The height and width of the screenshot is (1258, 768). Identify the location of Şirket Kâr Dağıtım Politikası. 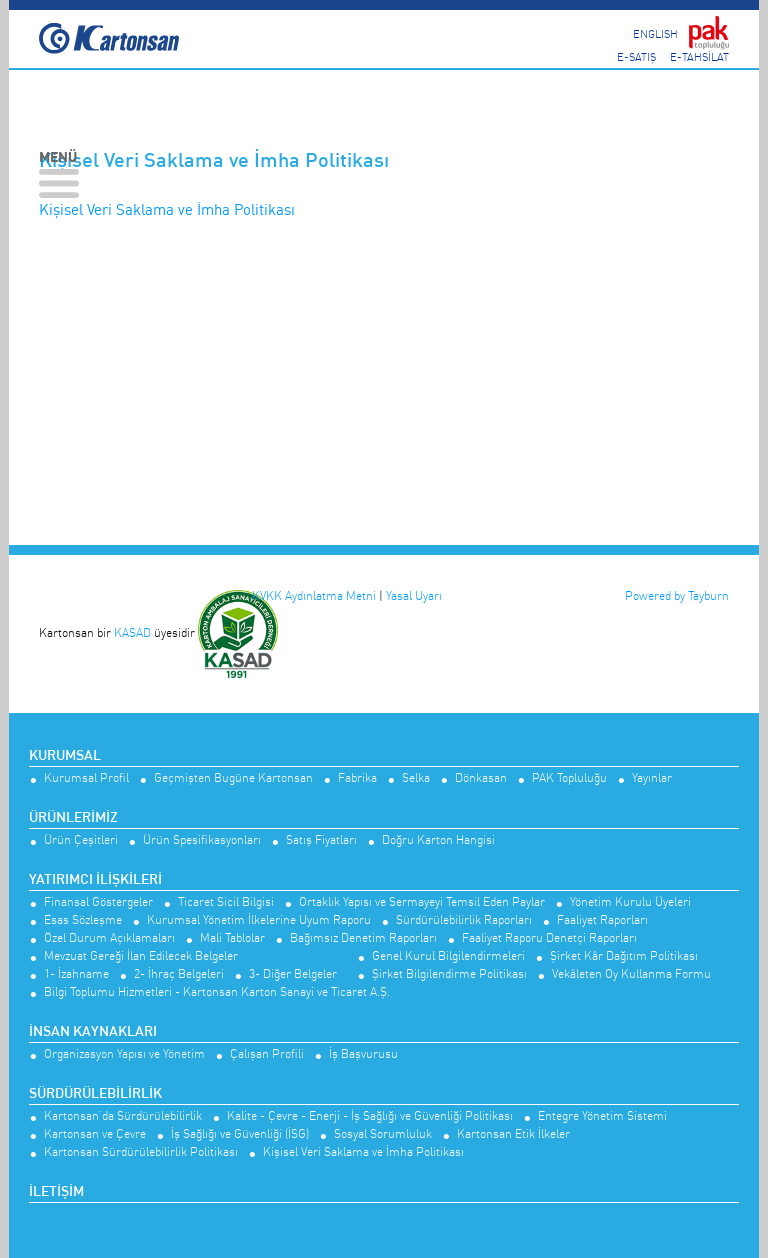
(624, 956).